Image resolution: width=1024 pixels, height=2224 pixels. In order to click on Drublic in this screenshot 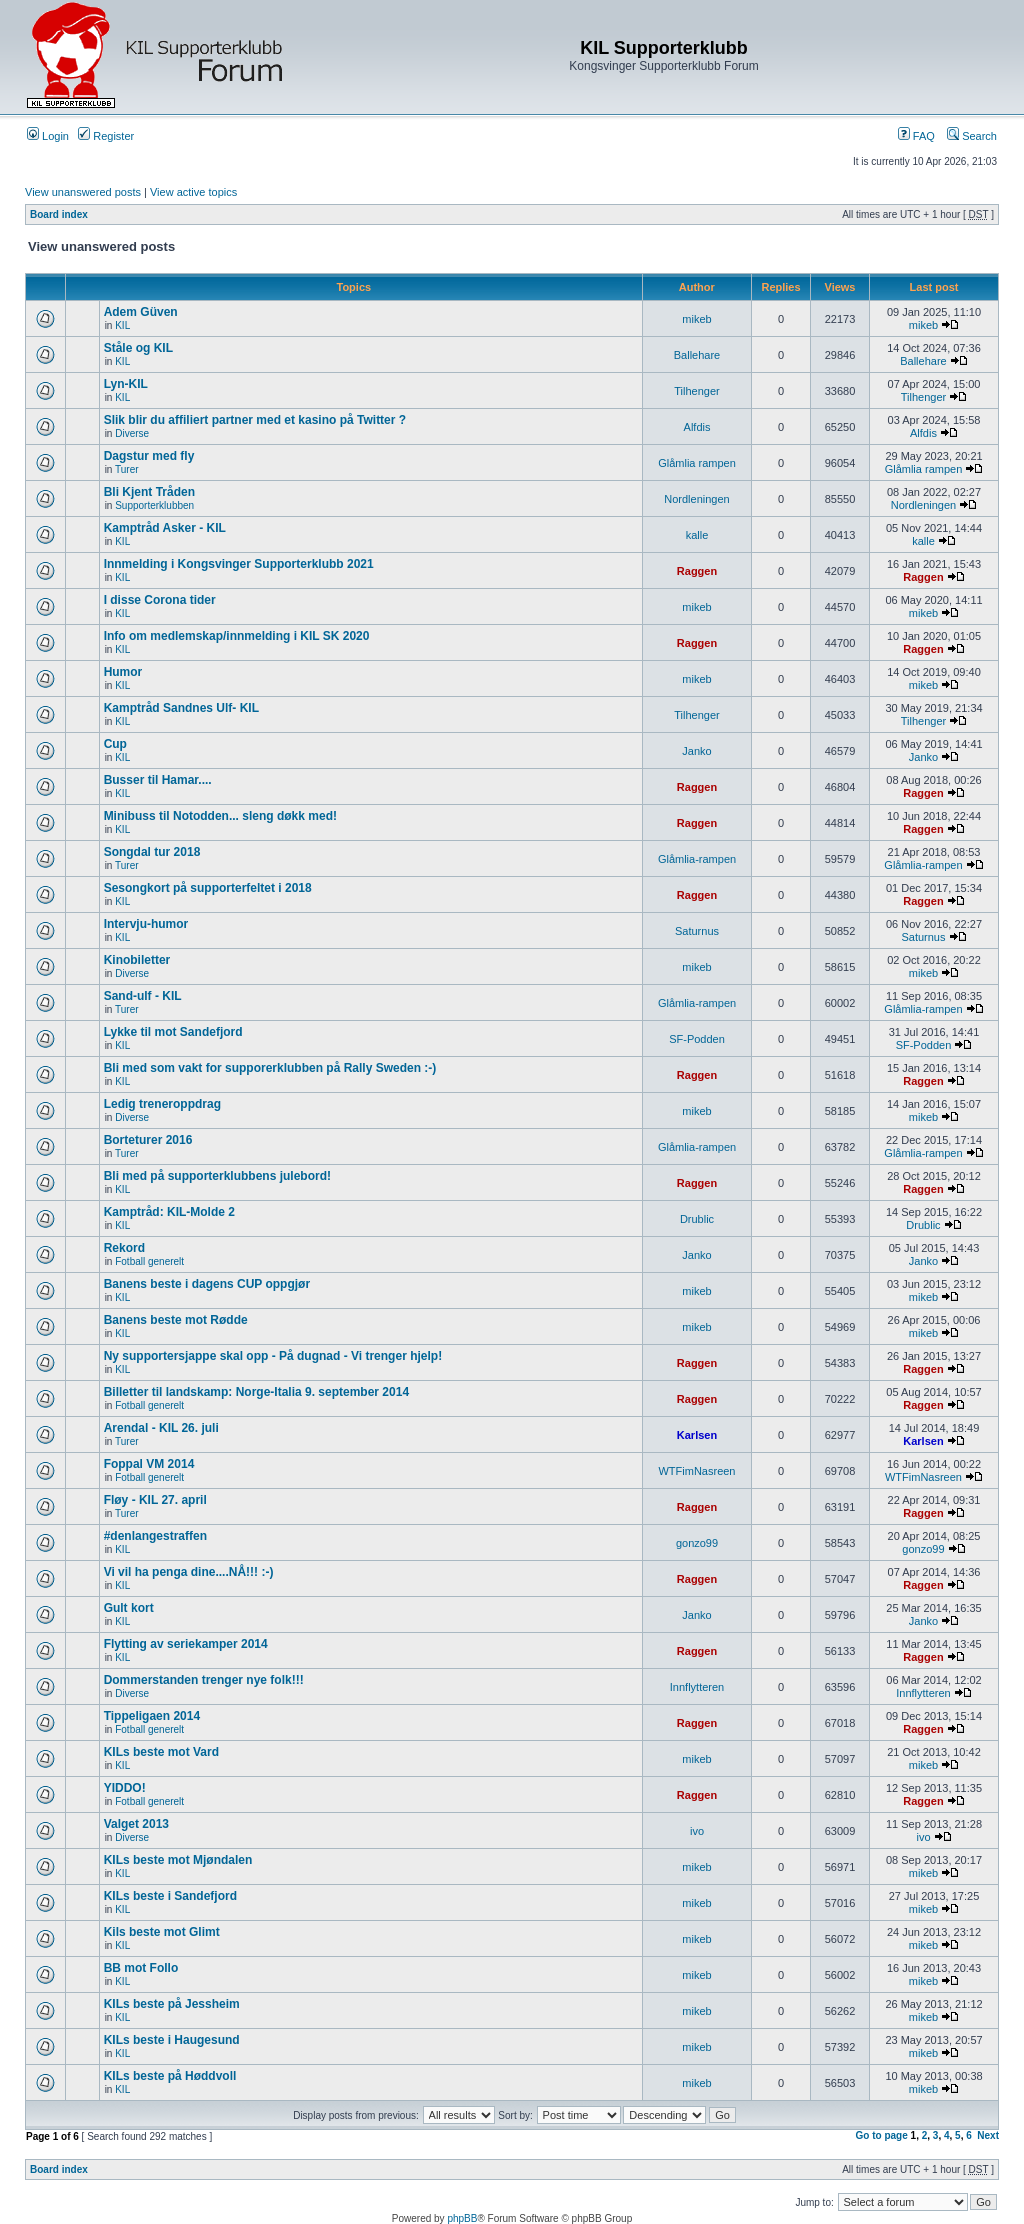, I will do `click(697, 1219)`.